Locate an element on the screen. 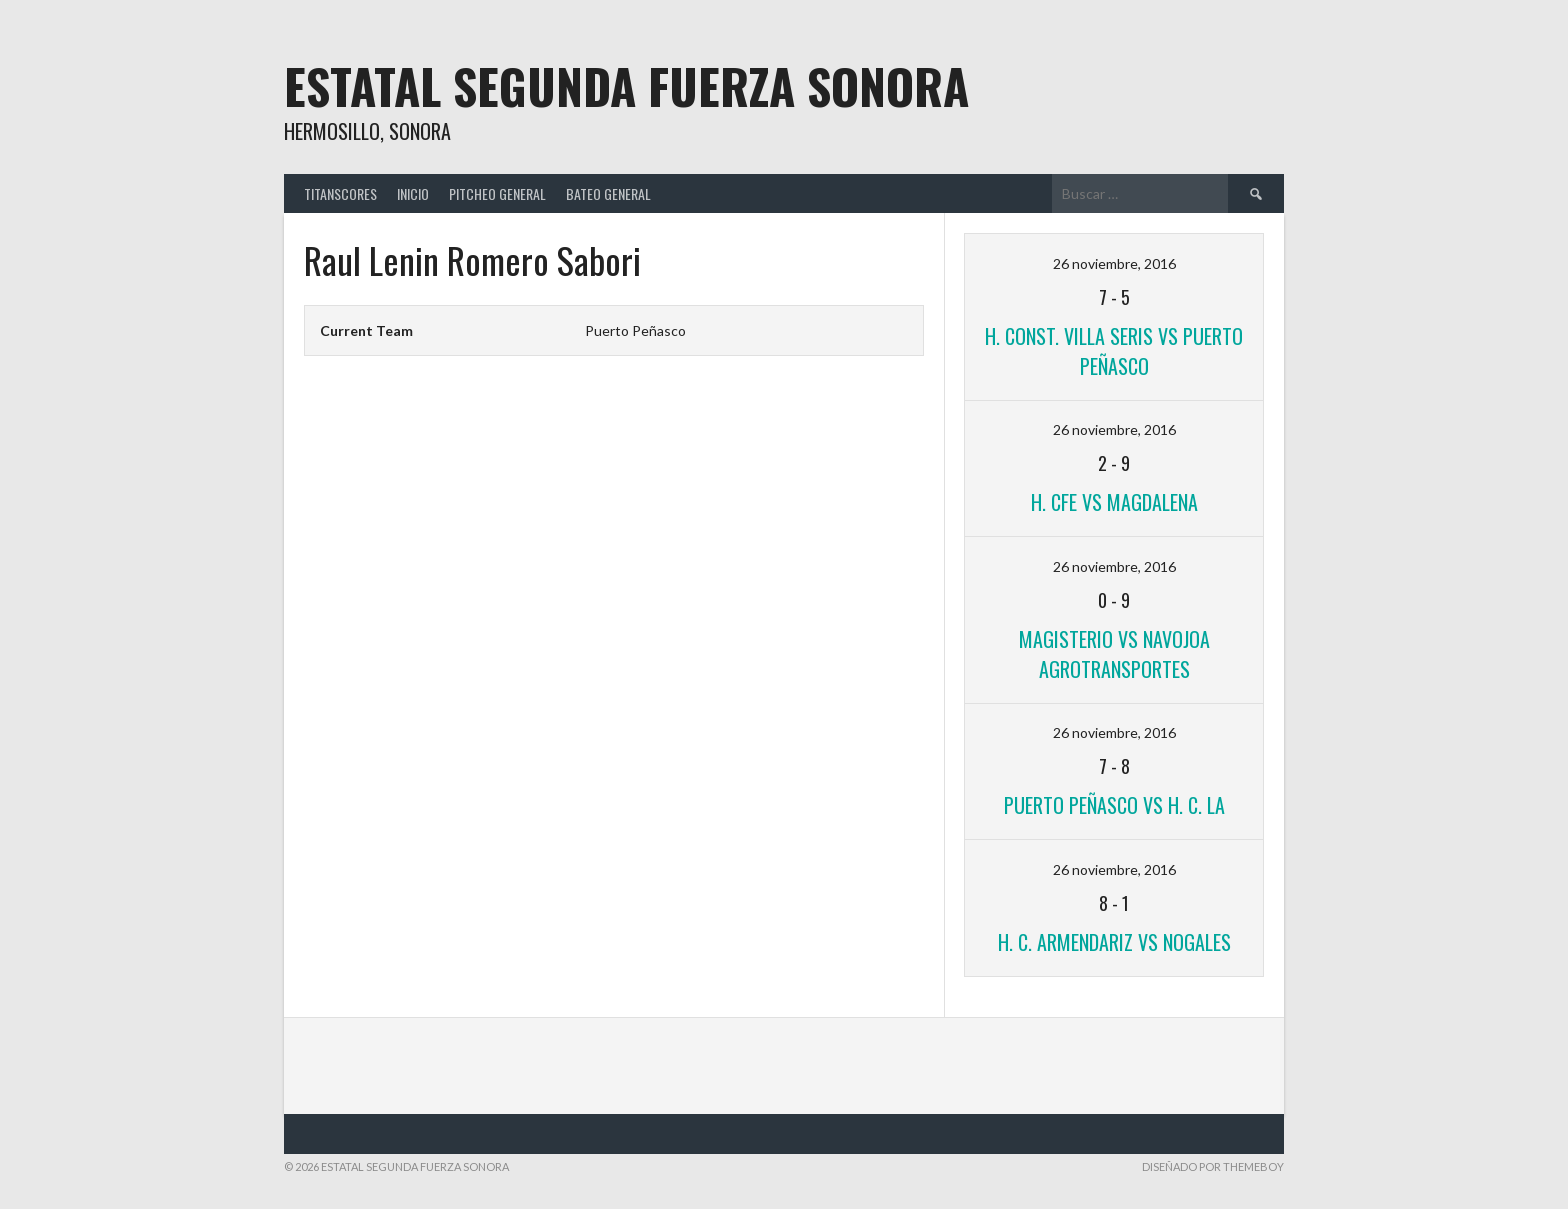 Image resolution: width=1568 pixels, height=1209 pixels. Estatal Segunda Fuerza Sonora is located at coordinates (626, 85).